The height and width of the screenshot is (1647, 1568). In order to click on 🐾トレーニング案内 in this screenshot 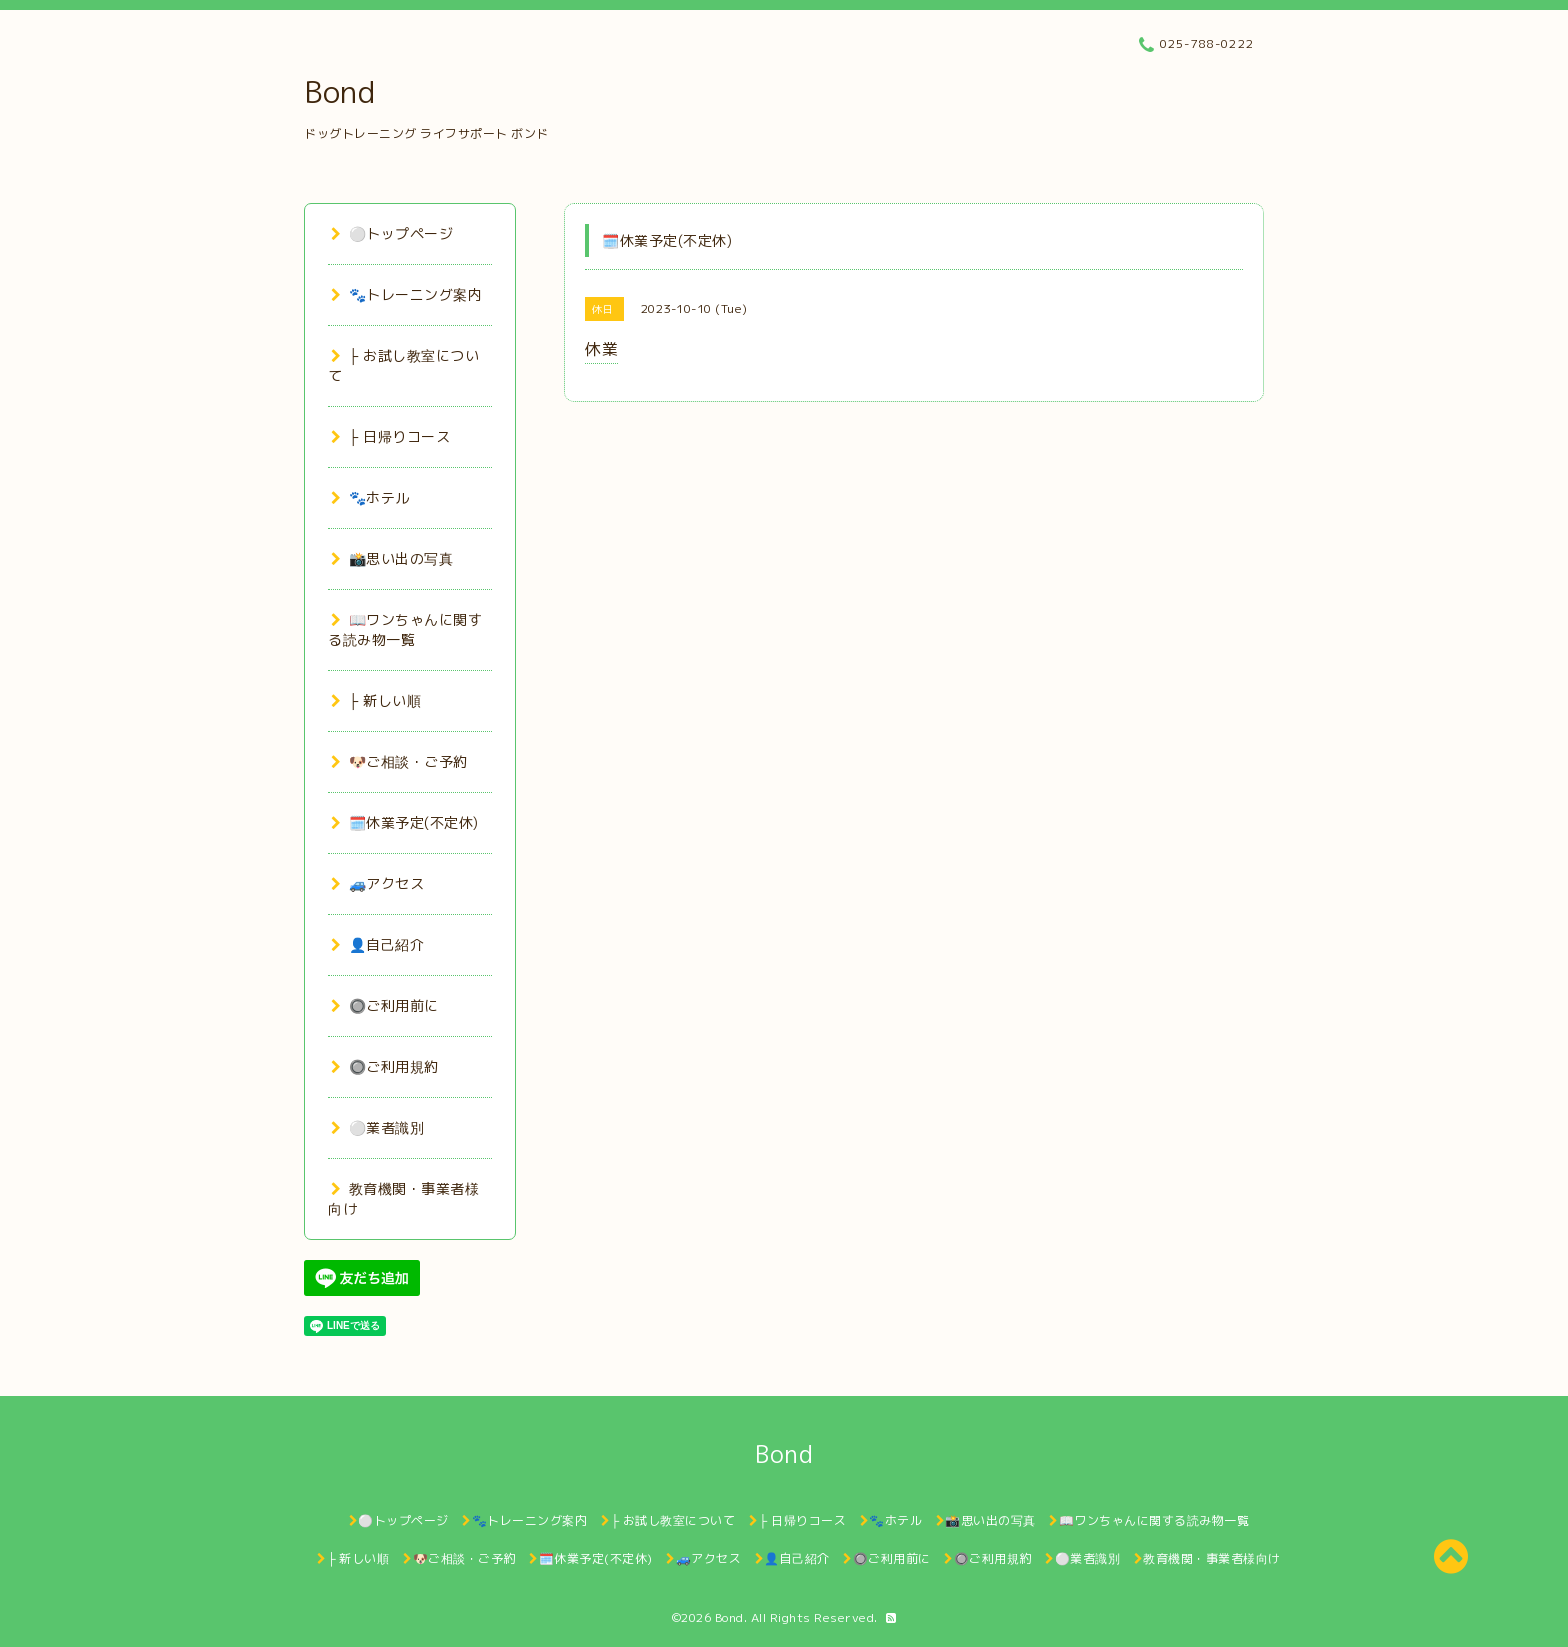, I will do `click(406, 294)`.